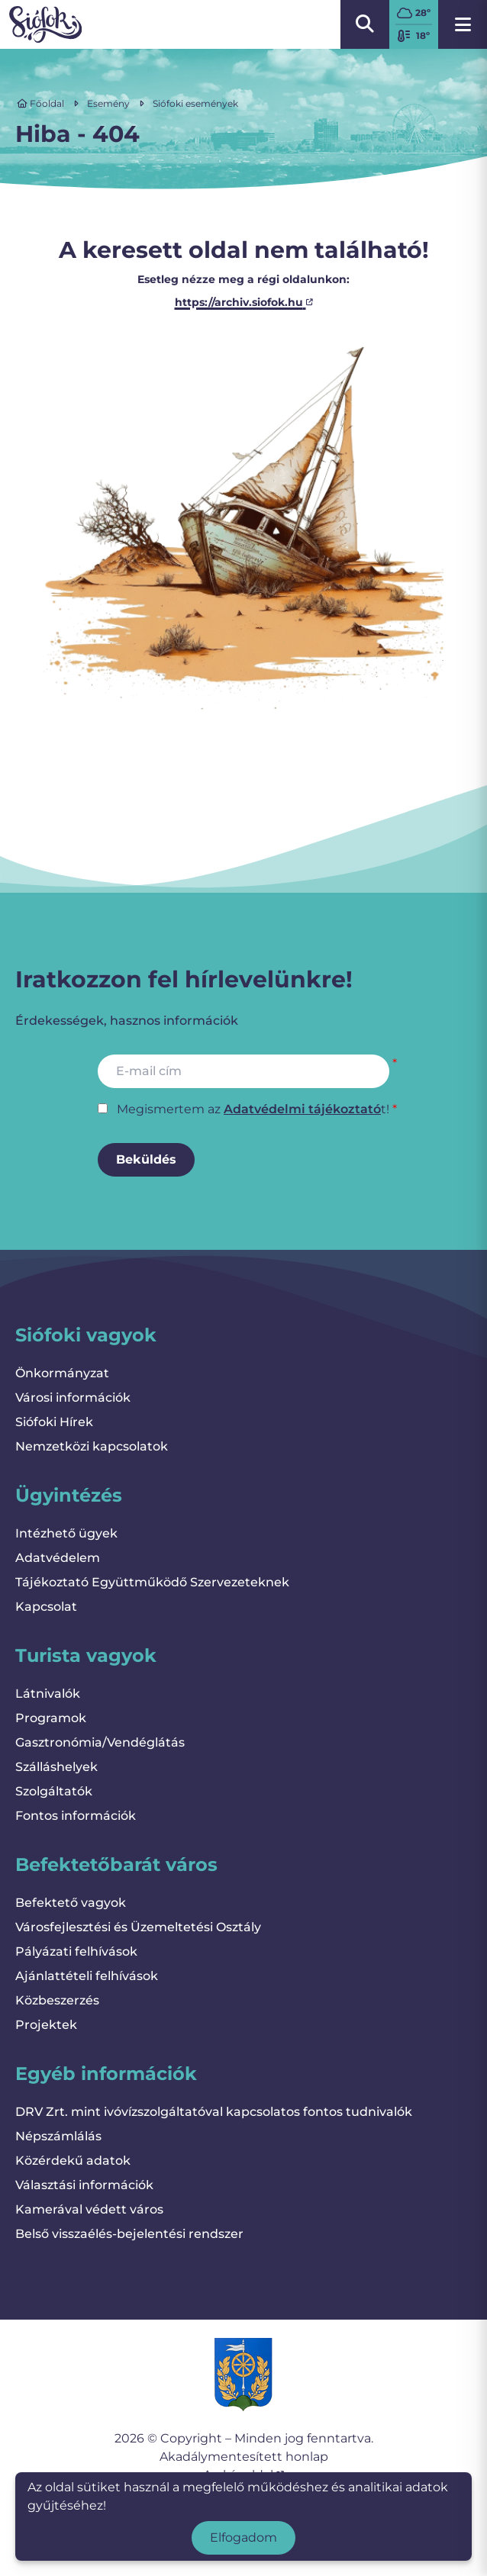 The width and height of the screenshot is (487, 2576). What do you see at coordinates (116, 1864) in the screenshot?
I see `Befektetőbarát város` at bounding box center [116, 1864].